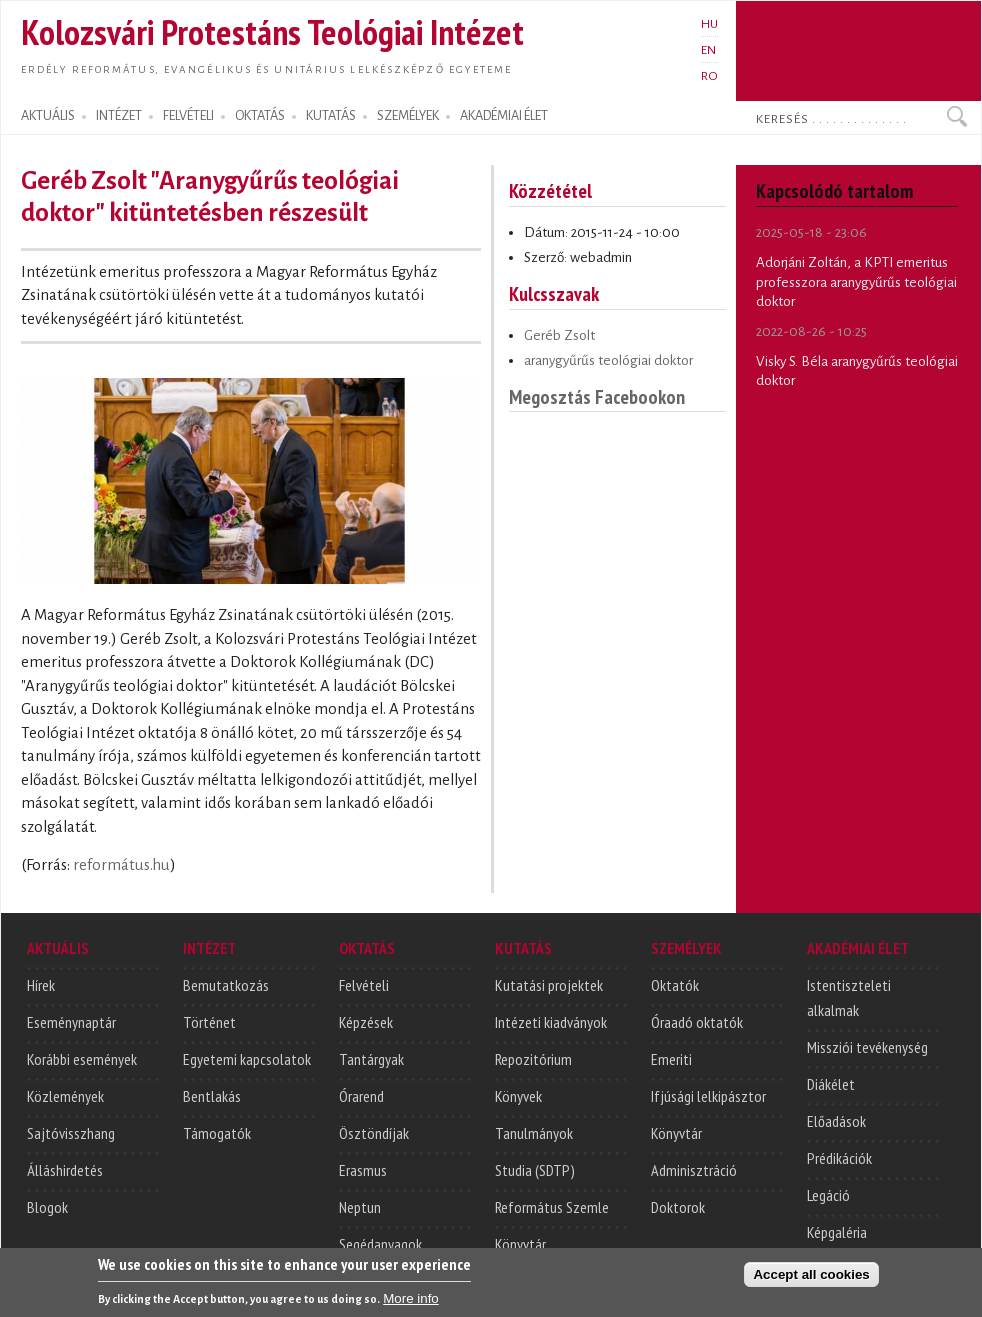  What do you see at coordinates (247, 1059) in the screenshot?
I see `Egyetemi kapcsolatok` at bounding box center [247, 1059].